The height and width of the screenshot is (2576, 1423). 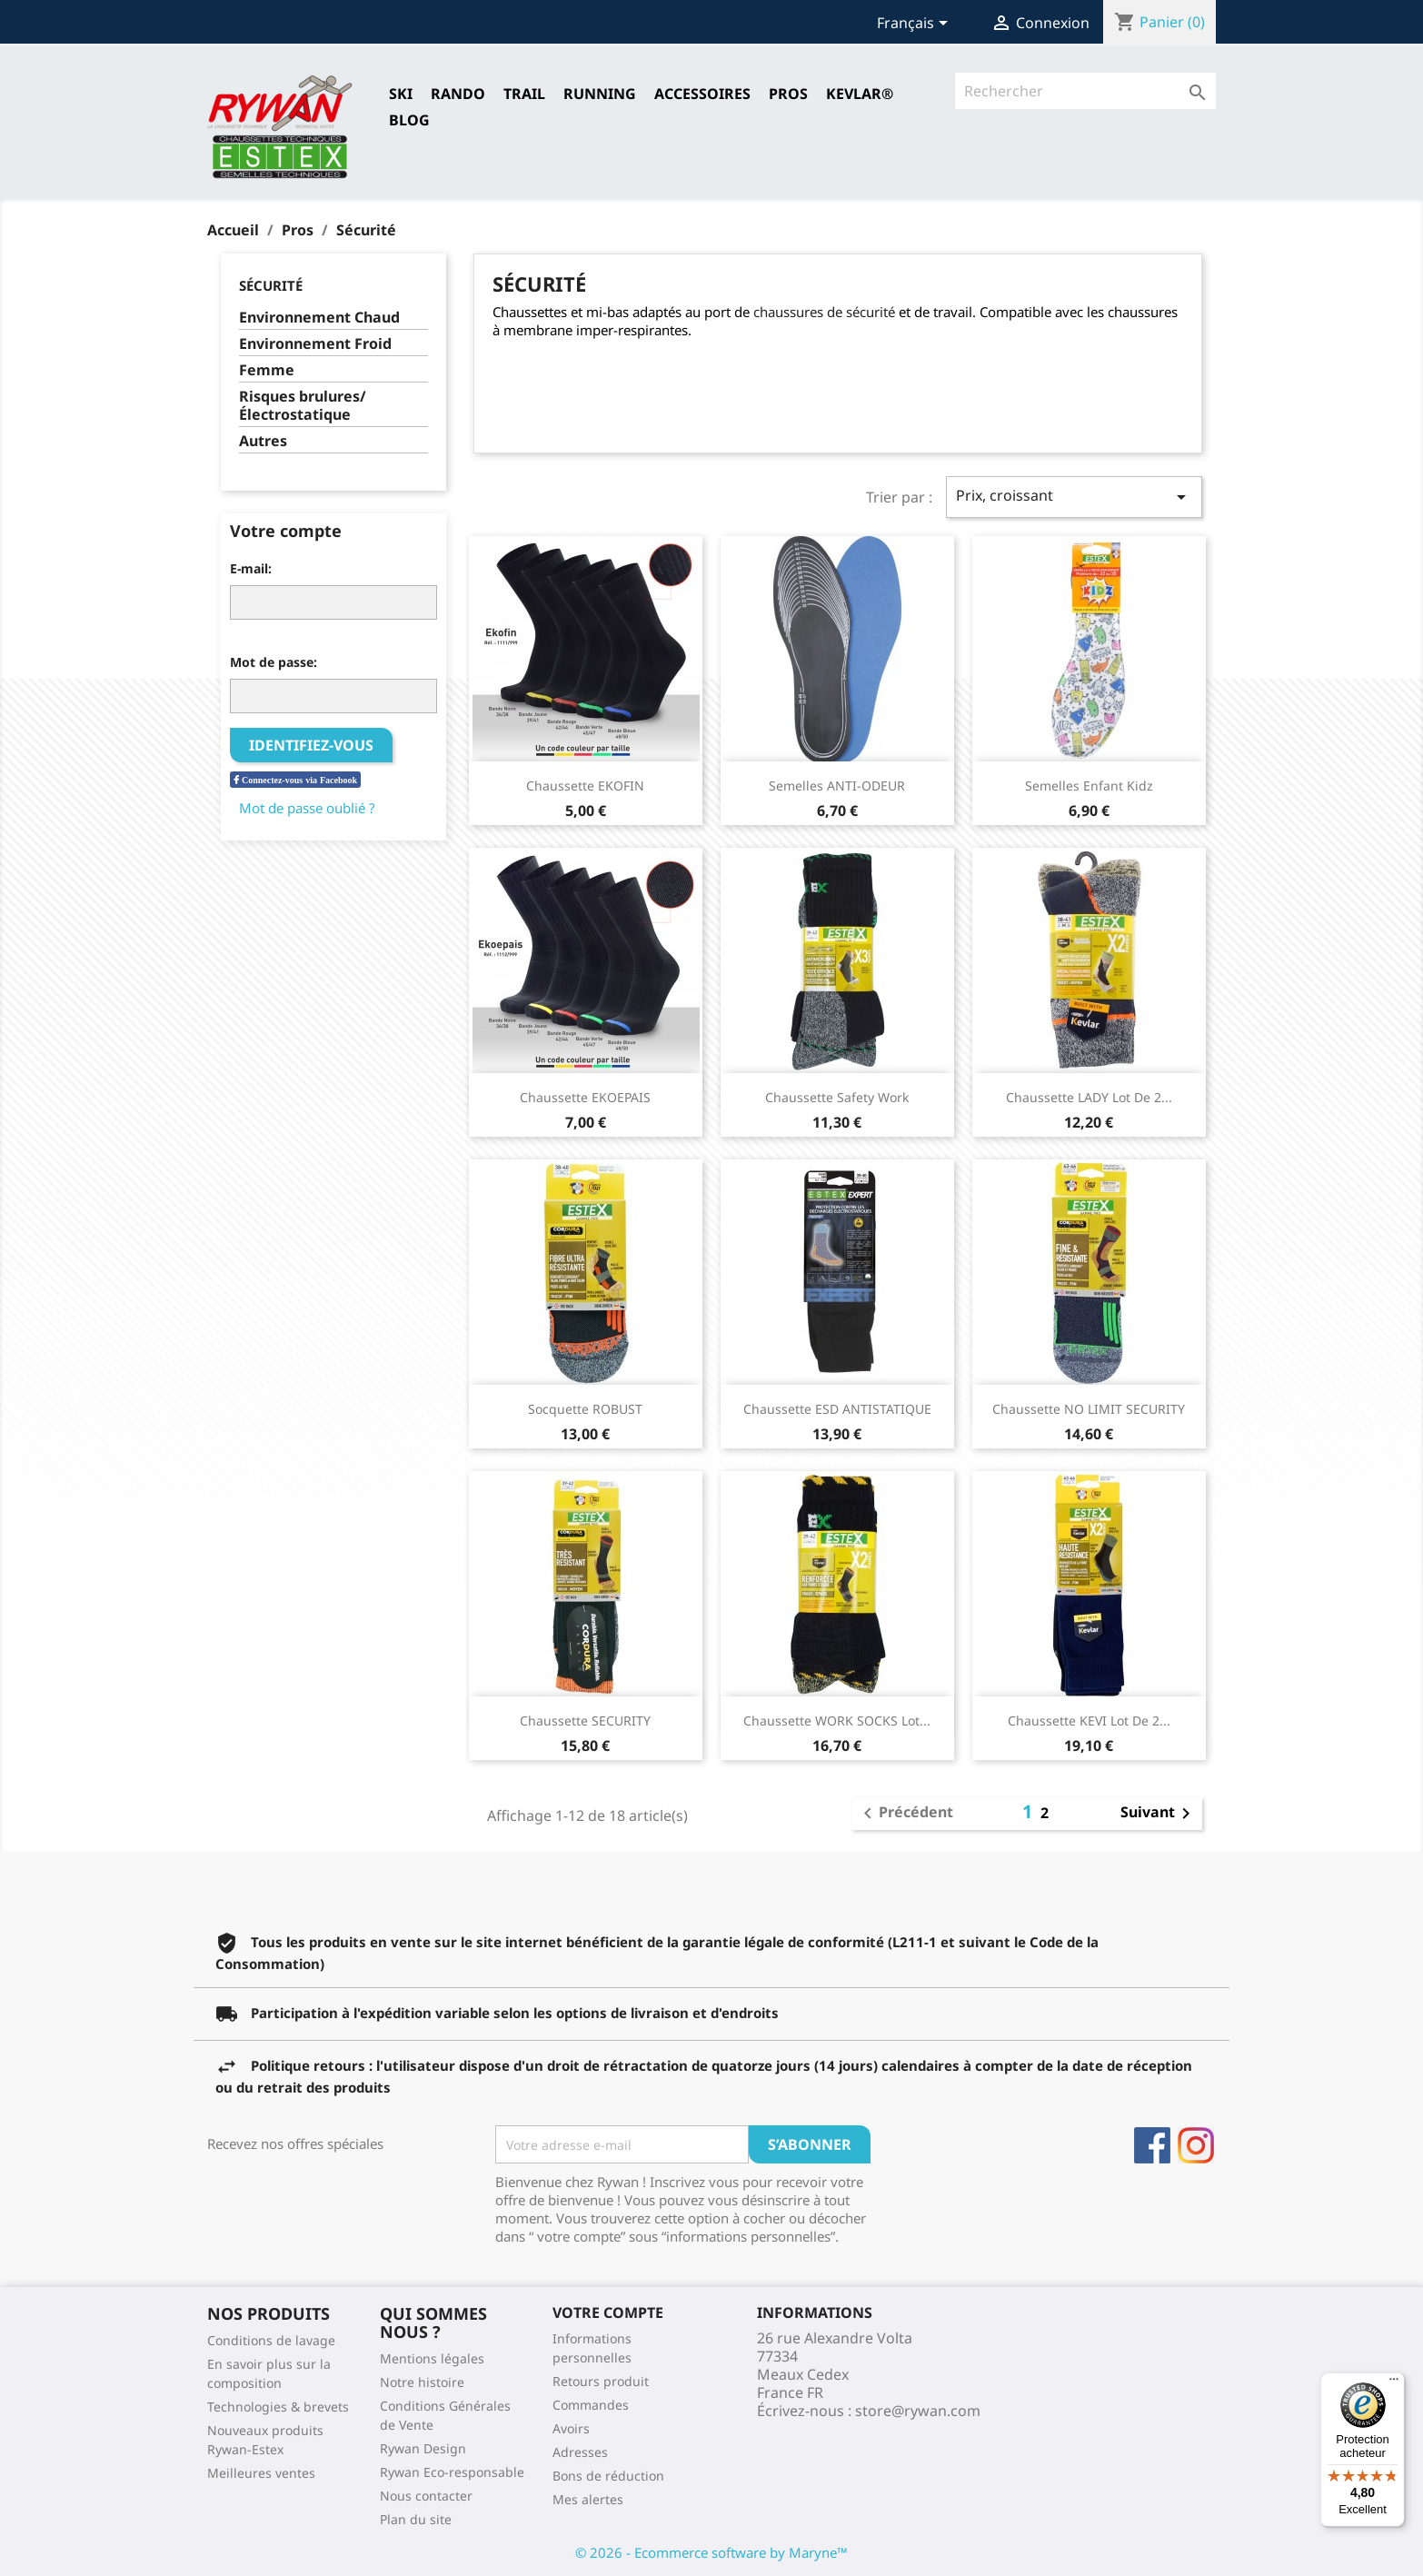 I want to click on Chaussette ESD ANTISTATIQUE, so click(x=837, y=1408).